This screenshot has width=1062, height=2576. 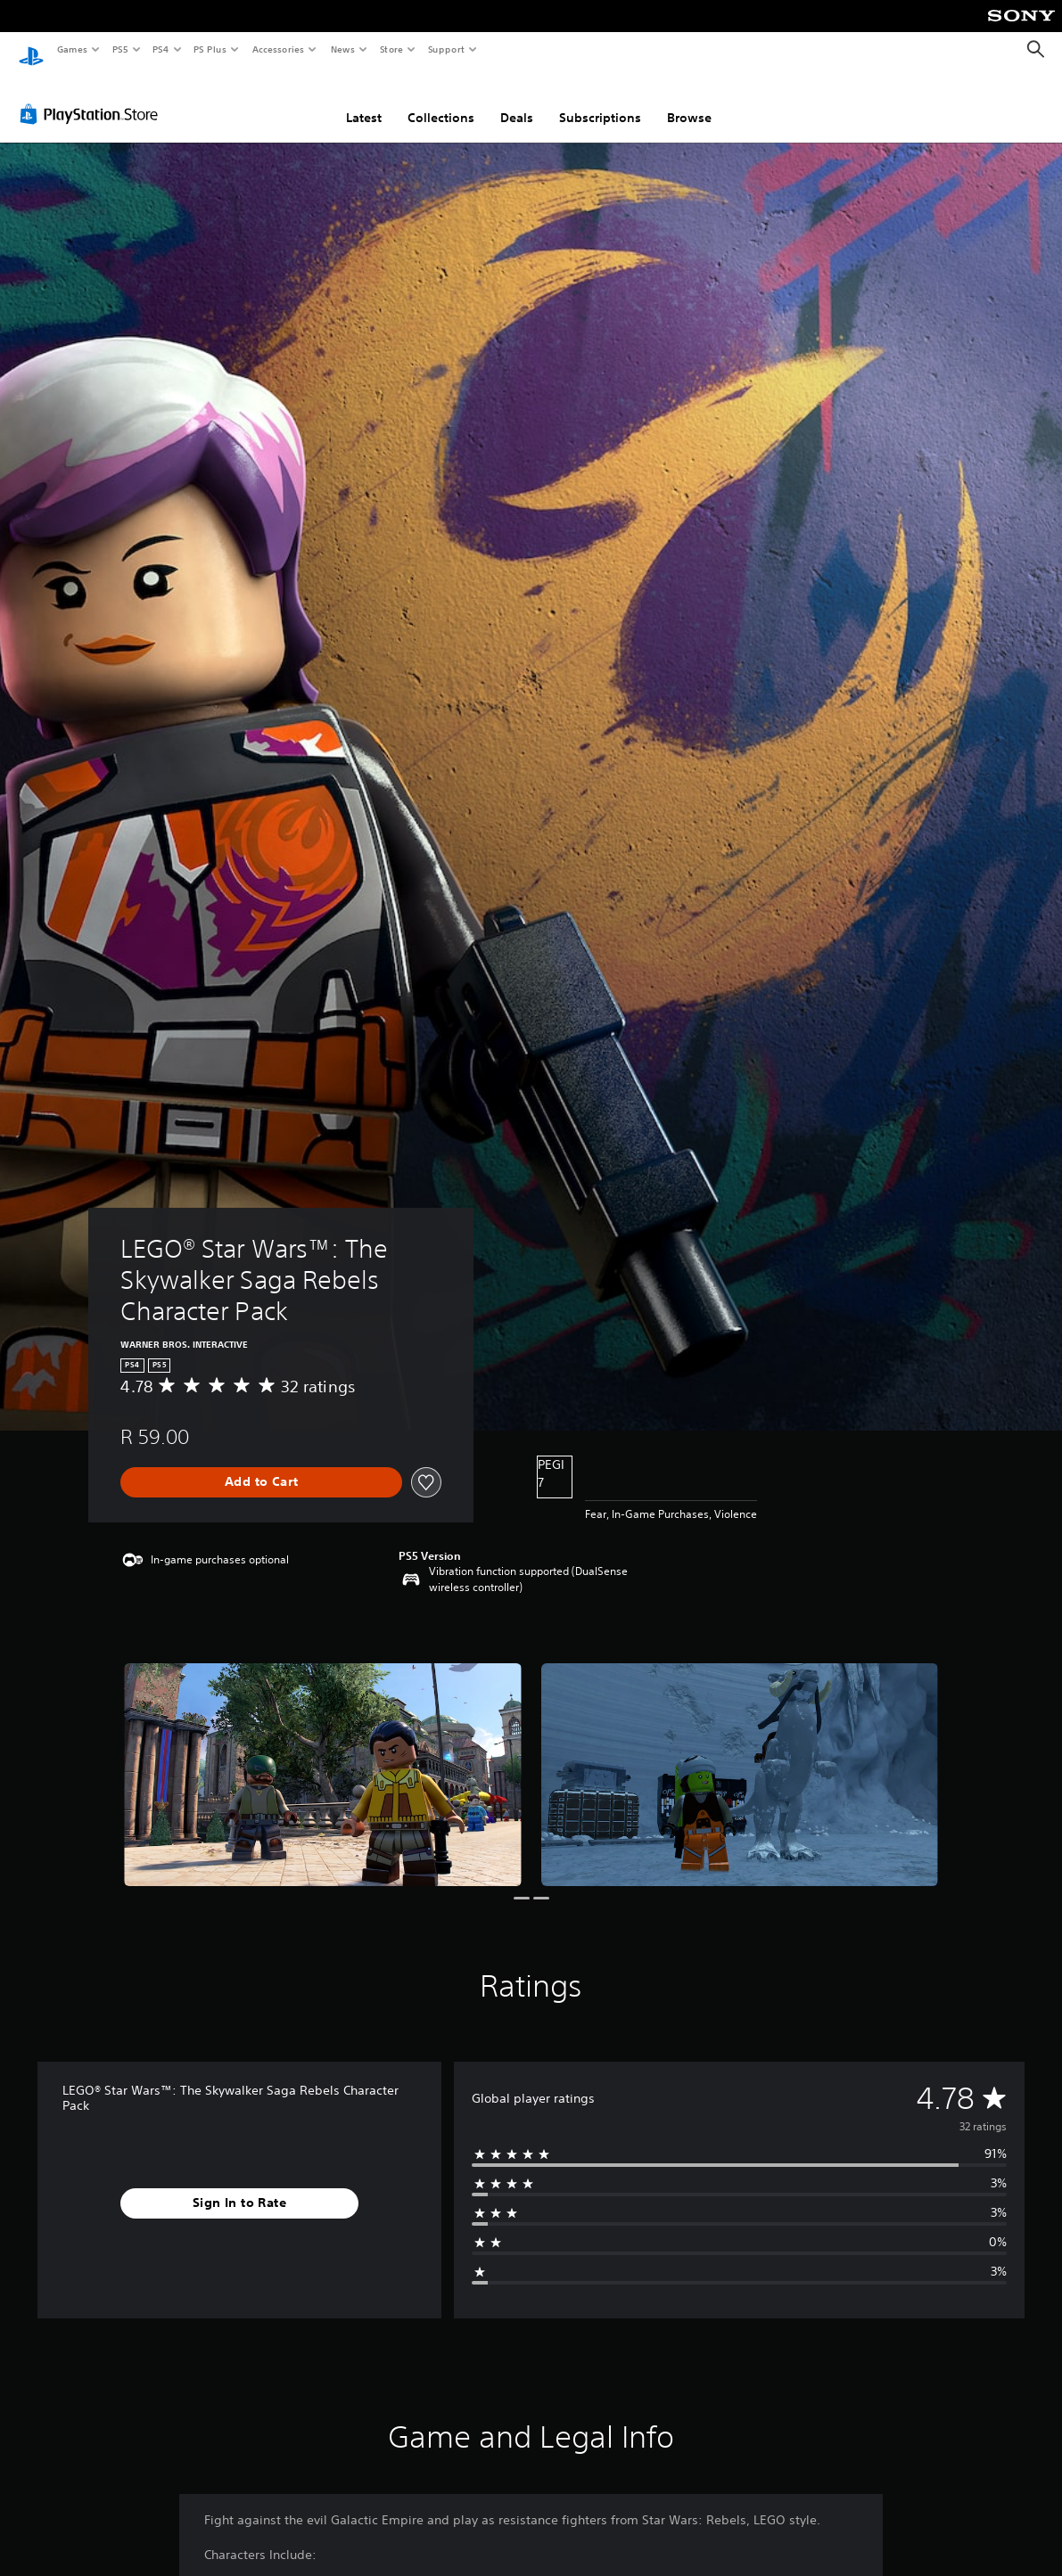 I want to click on Deals, so click(x=516, y=101).